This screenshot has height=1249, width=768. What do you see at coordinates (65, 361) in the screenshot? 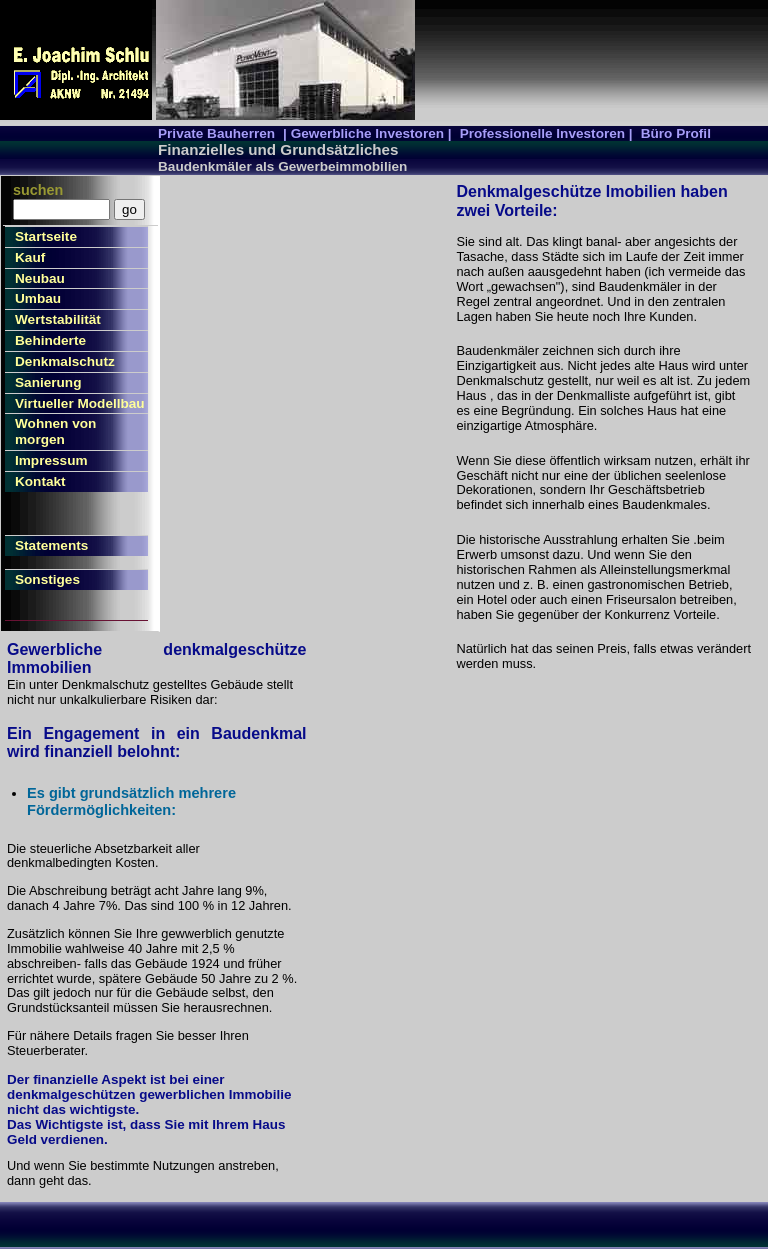
I see `Denkmalschutz` at bounding box center [65, 361].